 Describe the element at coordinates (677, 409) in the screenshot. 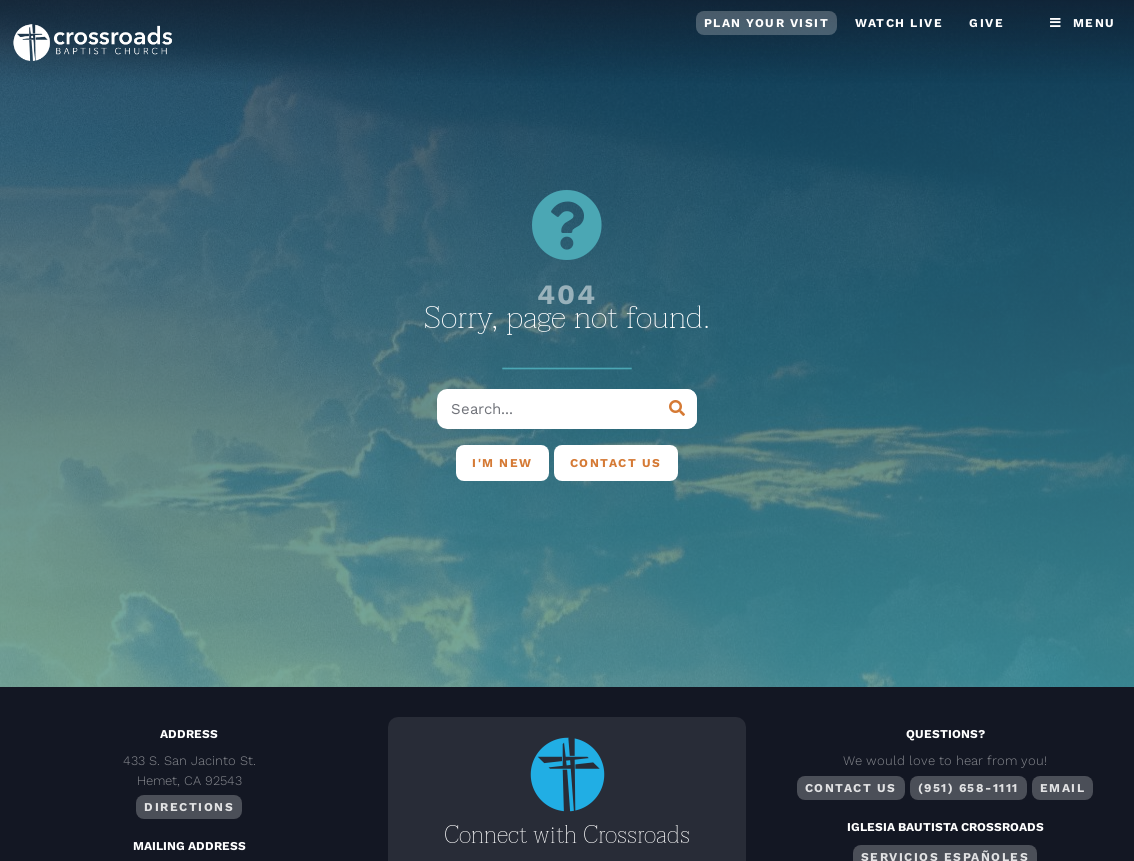

I see `[Search]` at that location.